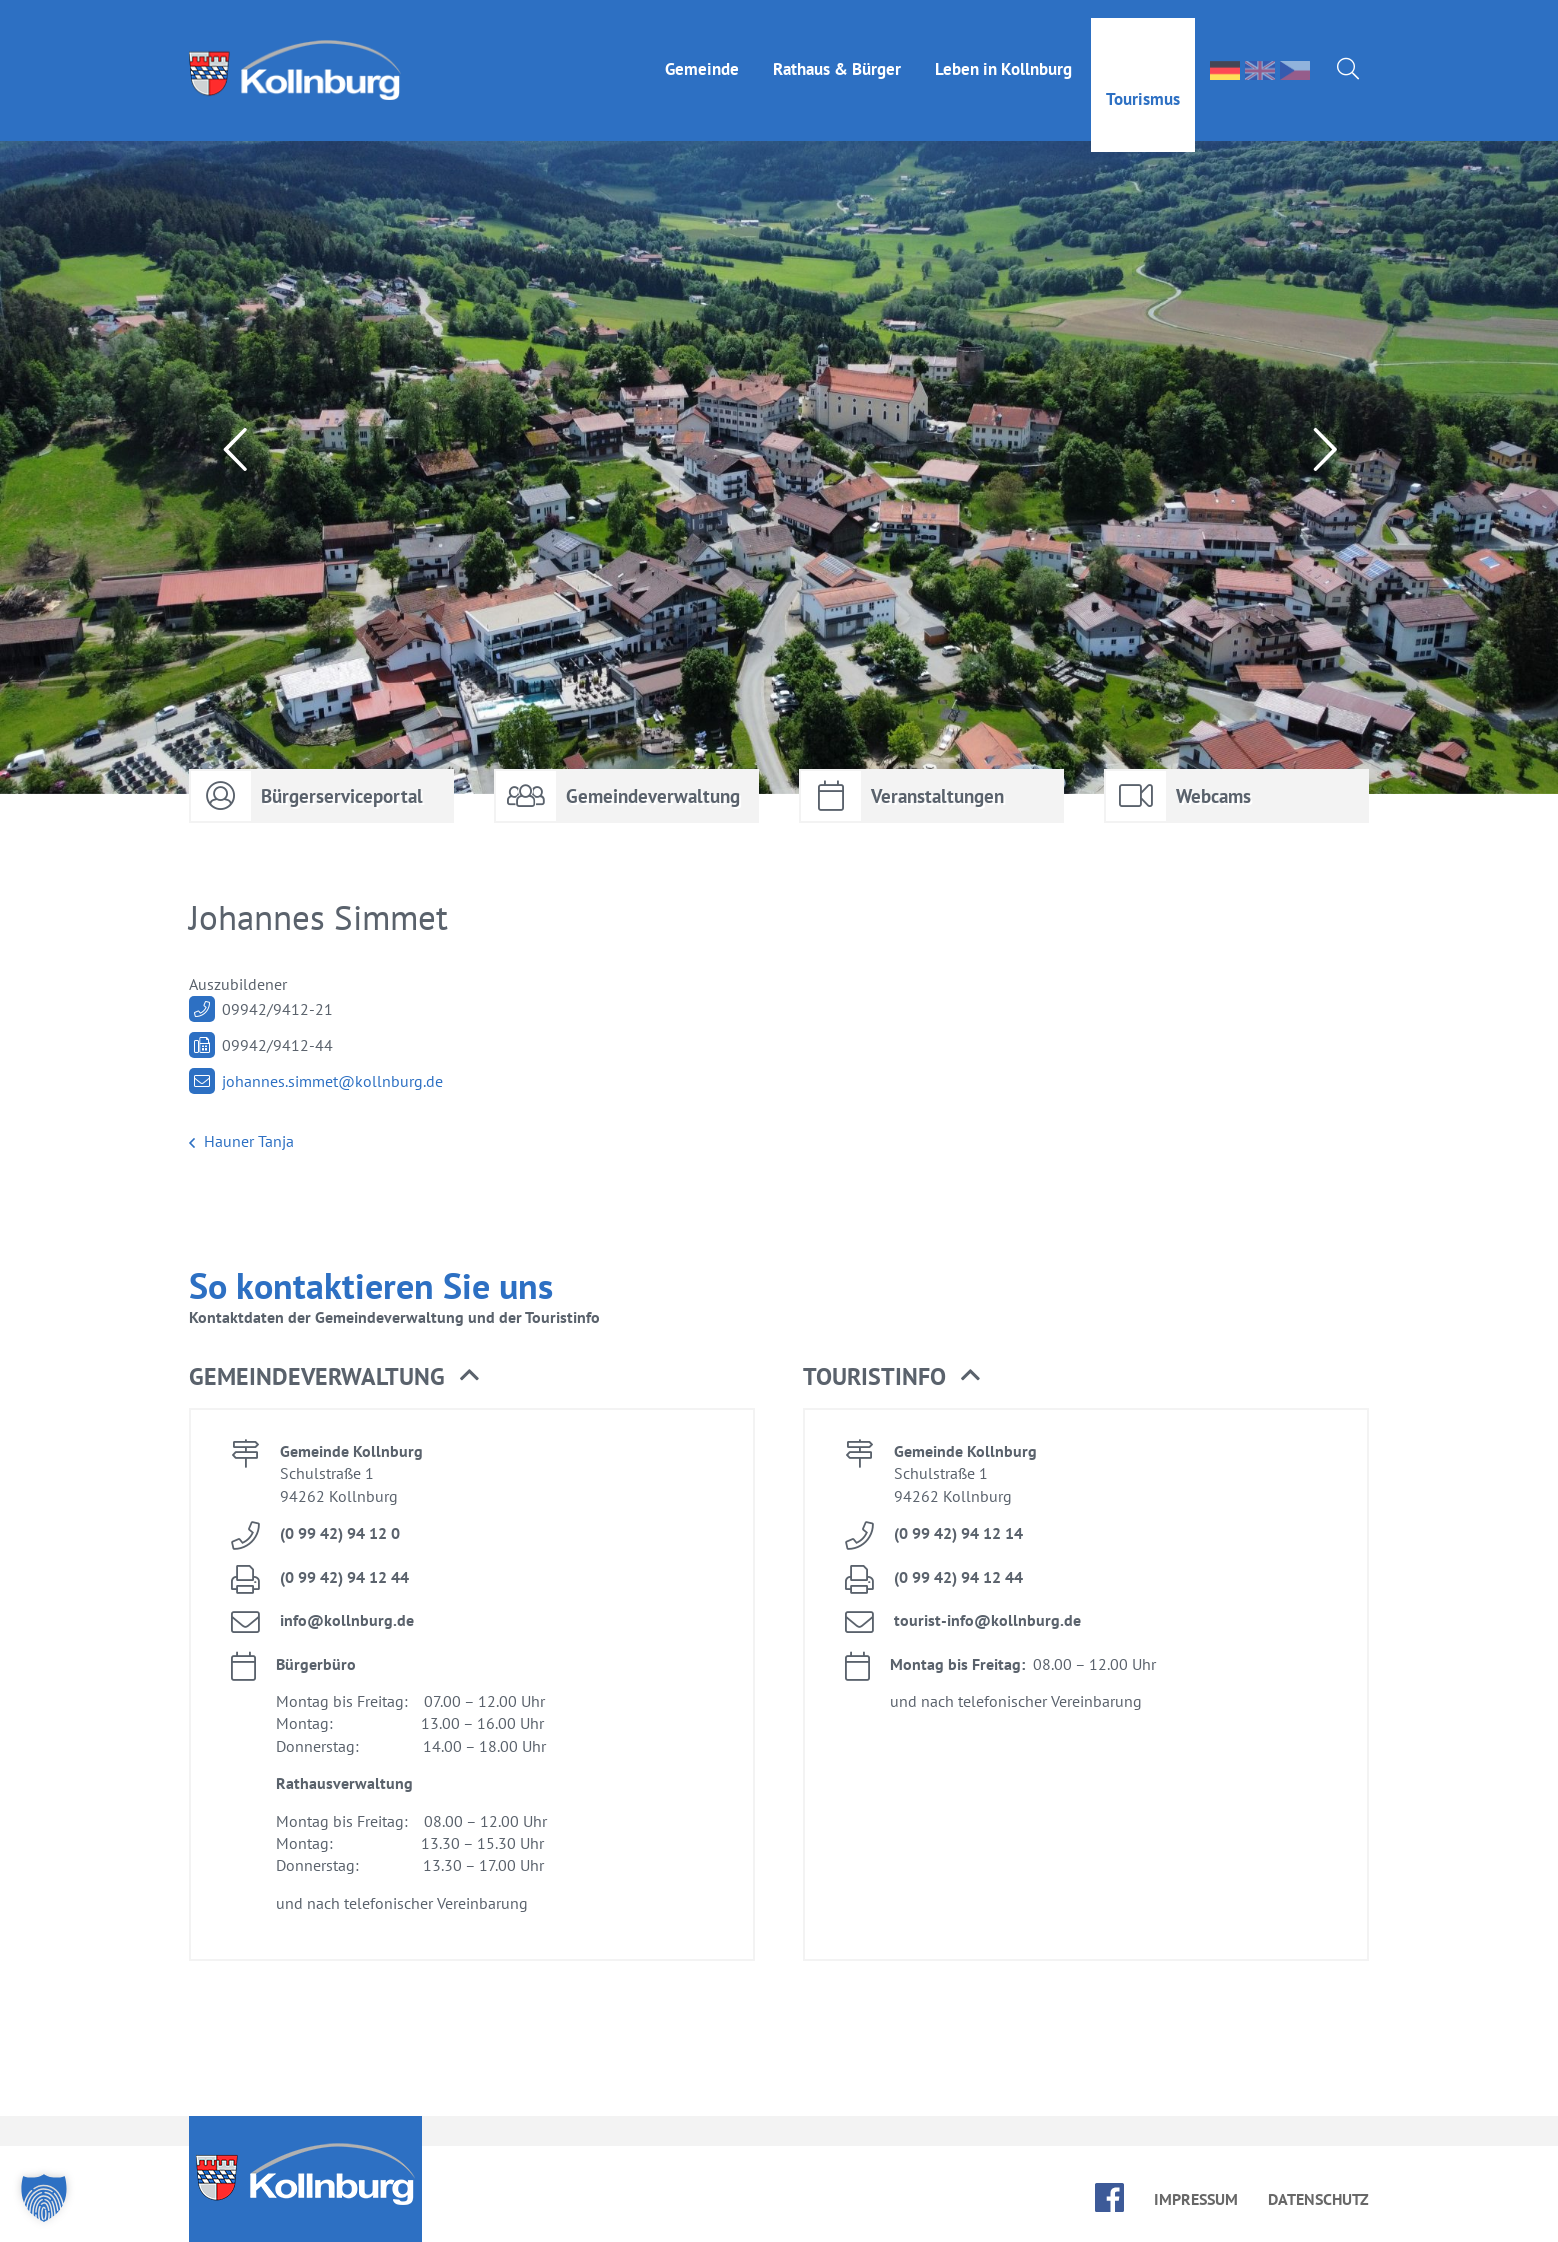 The image size is (1558, 2242). I want to click on Le­ben in Kolln­burg, so click(1003, 51).